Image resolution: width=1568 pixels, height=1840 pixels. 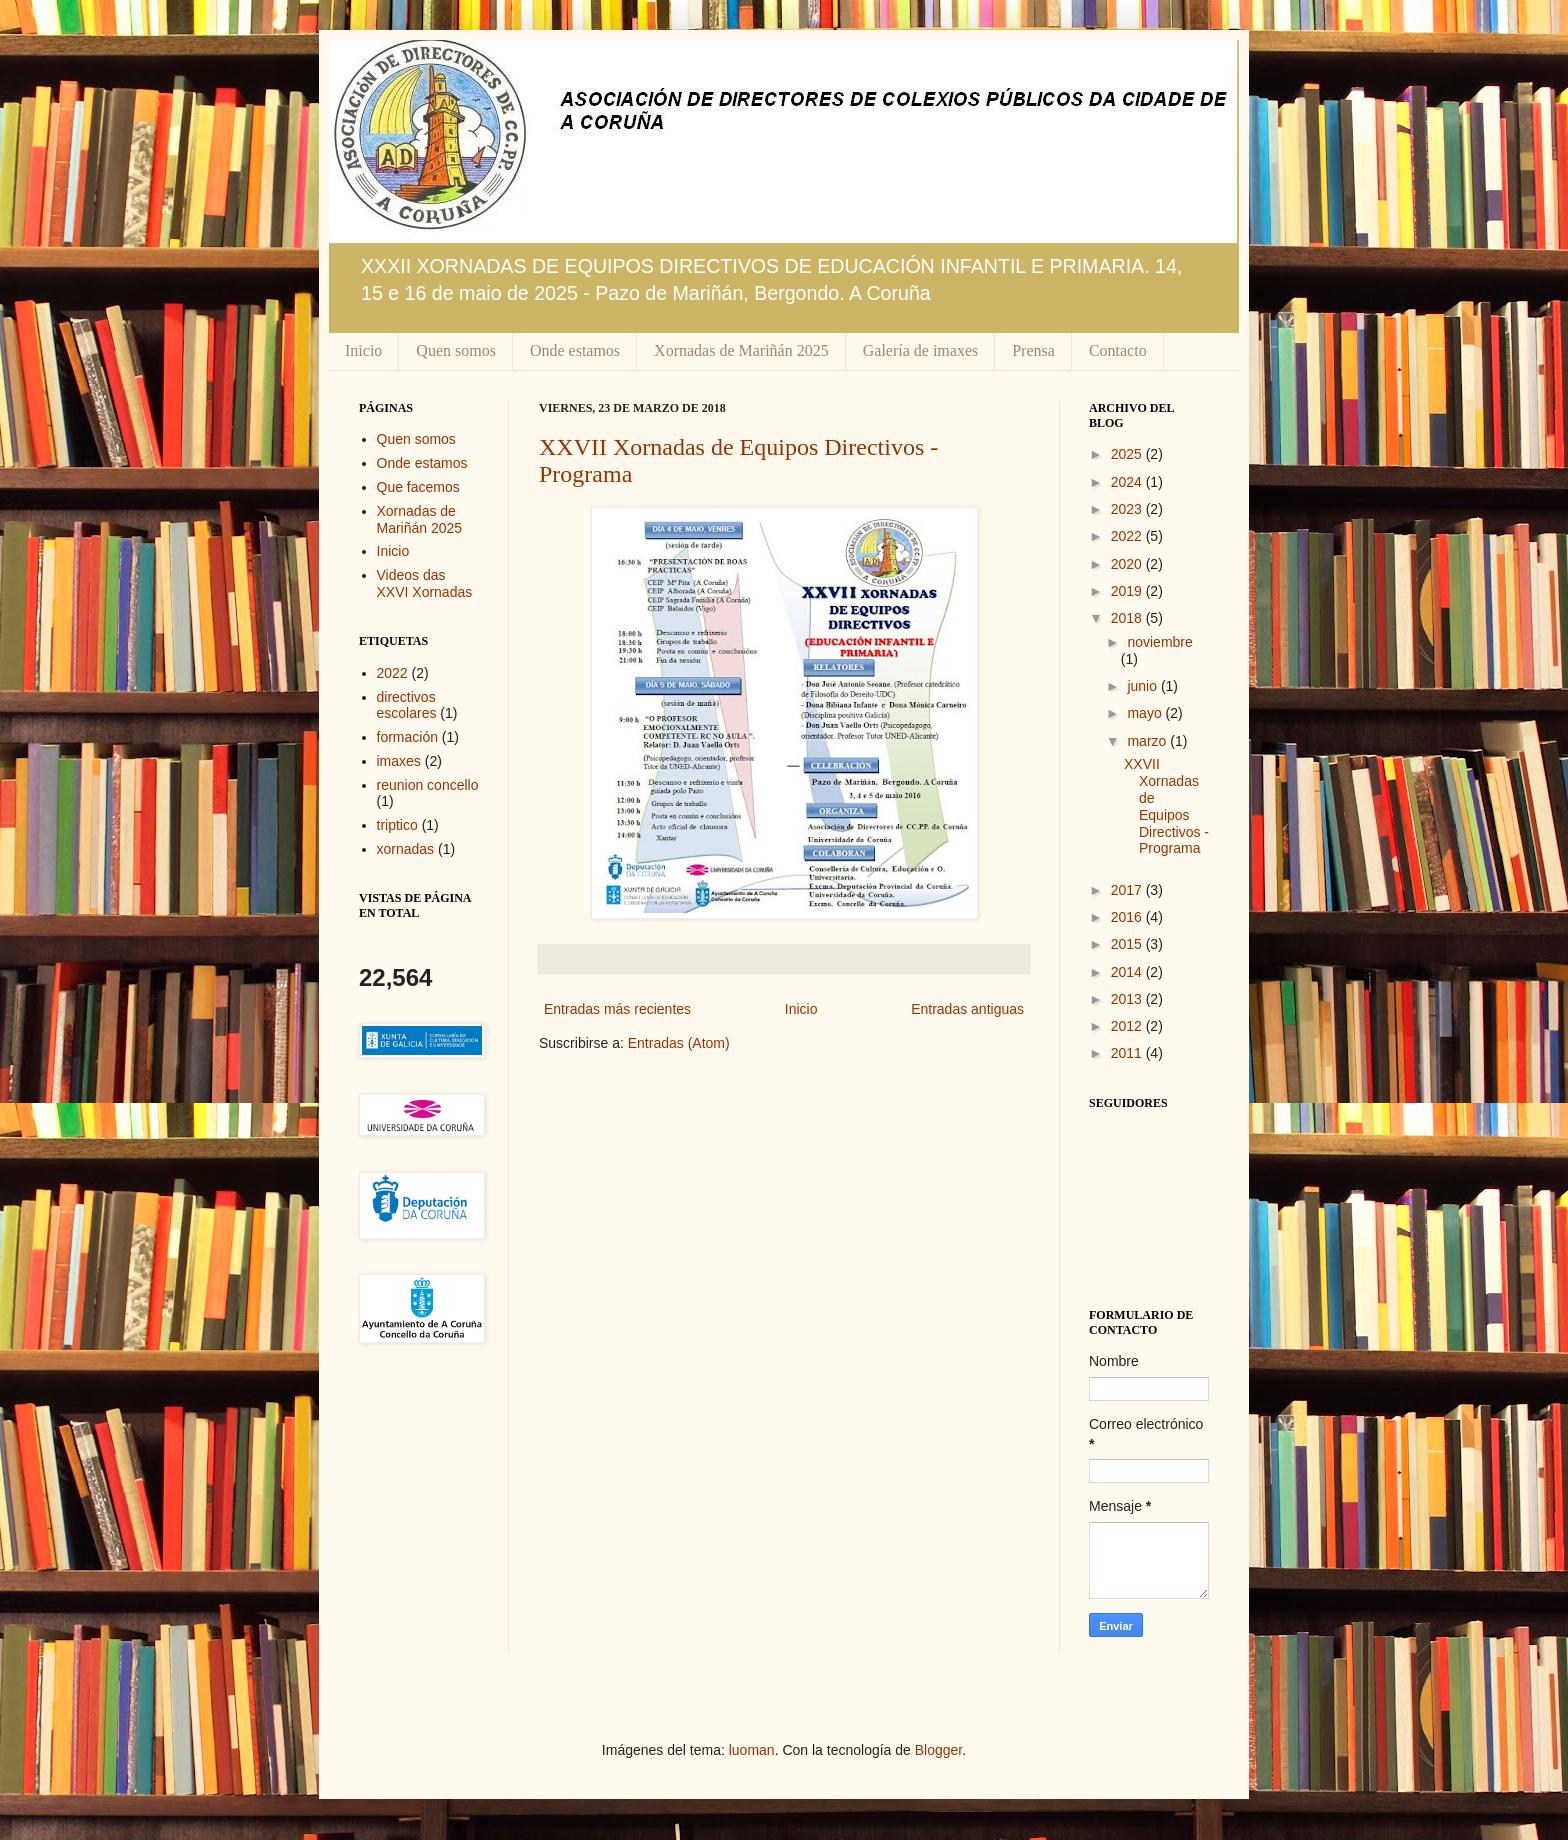 What do you see at coordinates (617, 1009) in the screenshot?
I see `Entradas más recientes` at bounding box center [617, 1009].